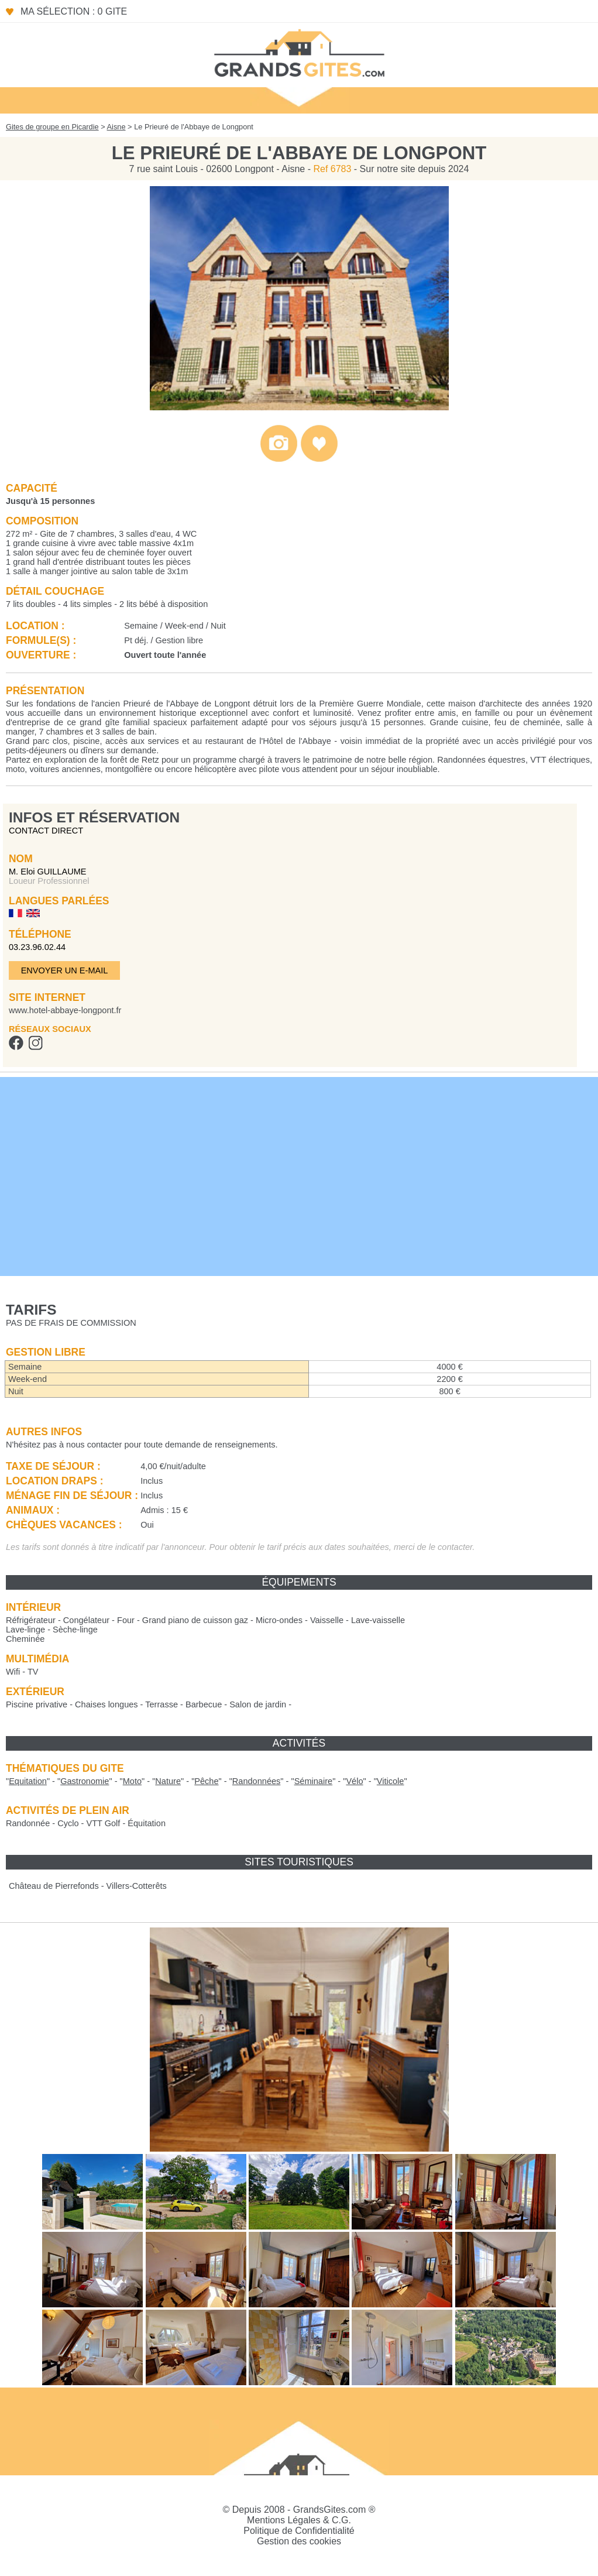 This screenshot has height=2576, width=598. What do you see at coordinates (299, 2520) in the screenshot?
I see `Mentions Légales & C.G.` at bounding box center [299, 2520].